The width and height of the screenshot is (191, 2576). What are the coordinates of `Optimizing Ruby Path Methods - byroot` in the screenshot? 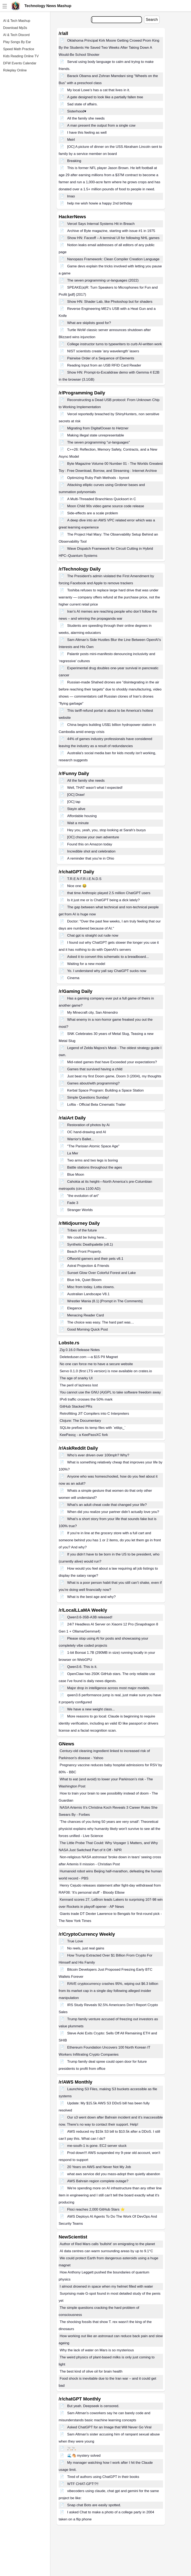 It's located at (98, 478).